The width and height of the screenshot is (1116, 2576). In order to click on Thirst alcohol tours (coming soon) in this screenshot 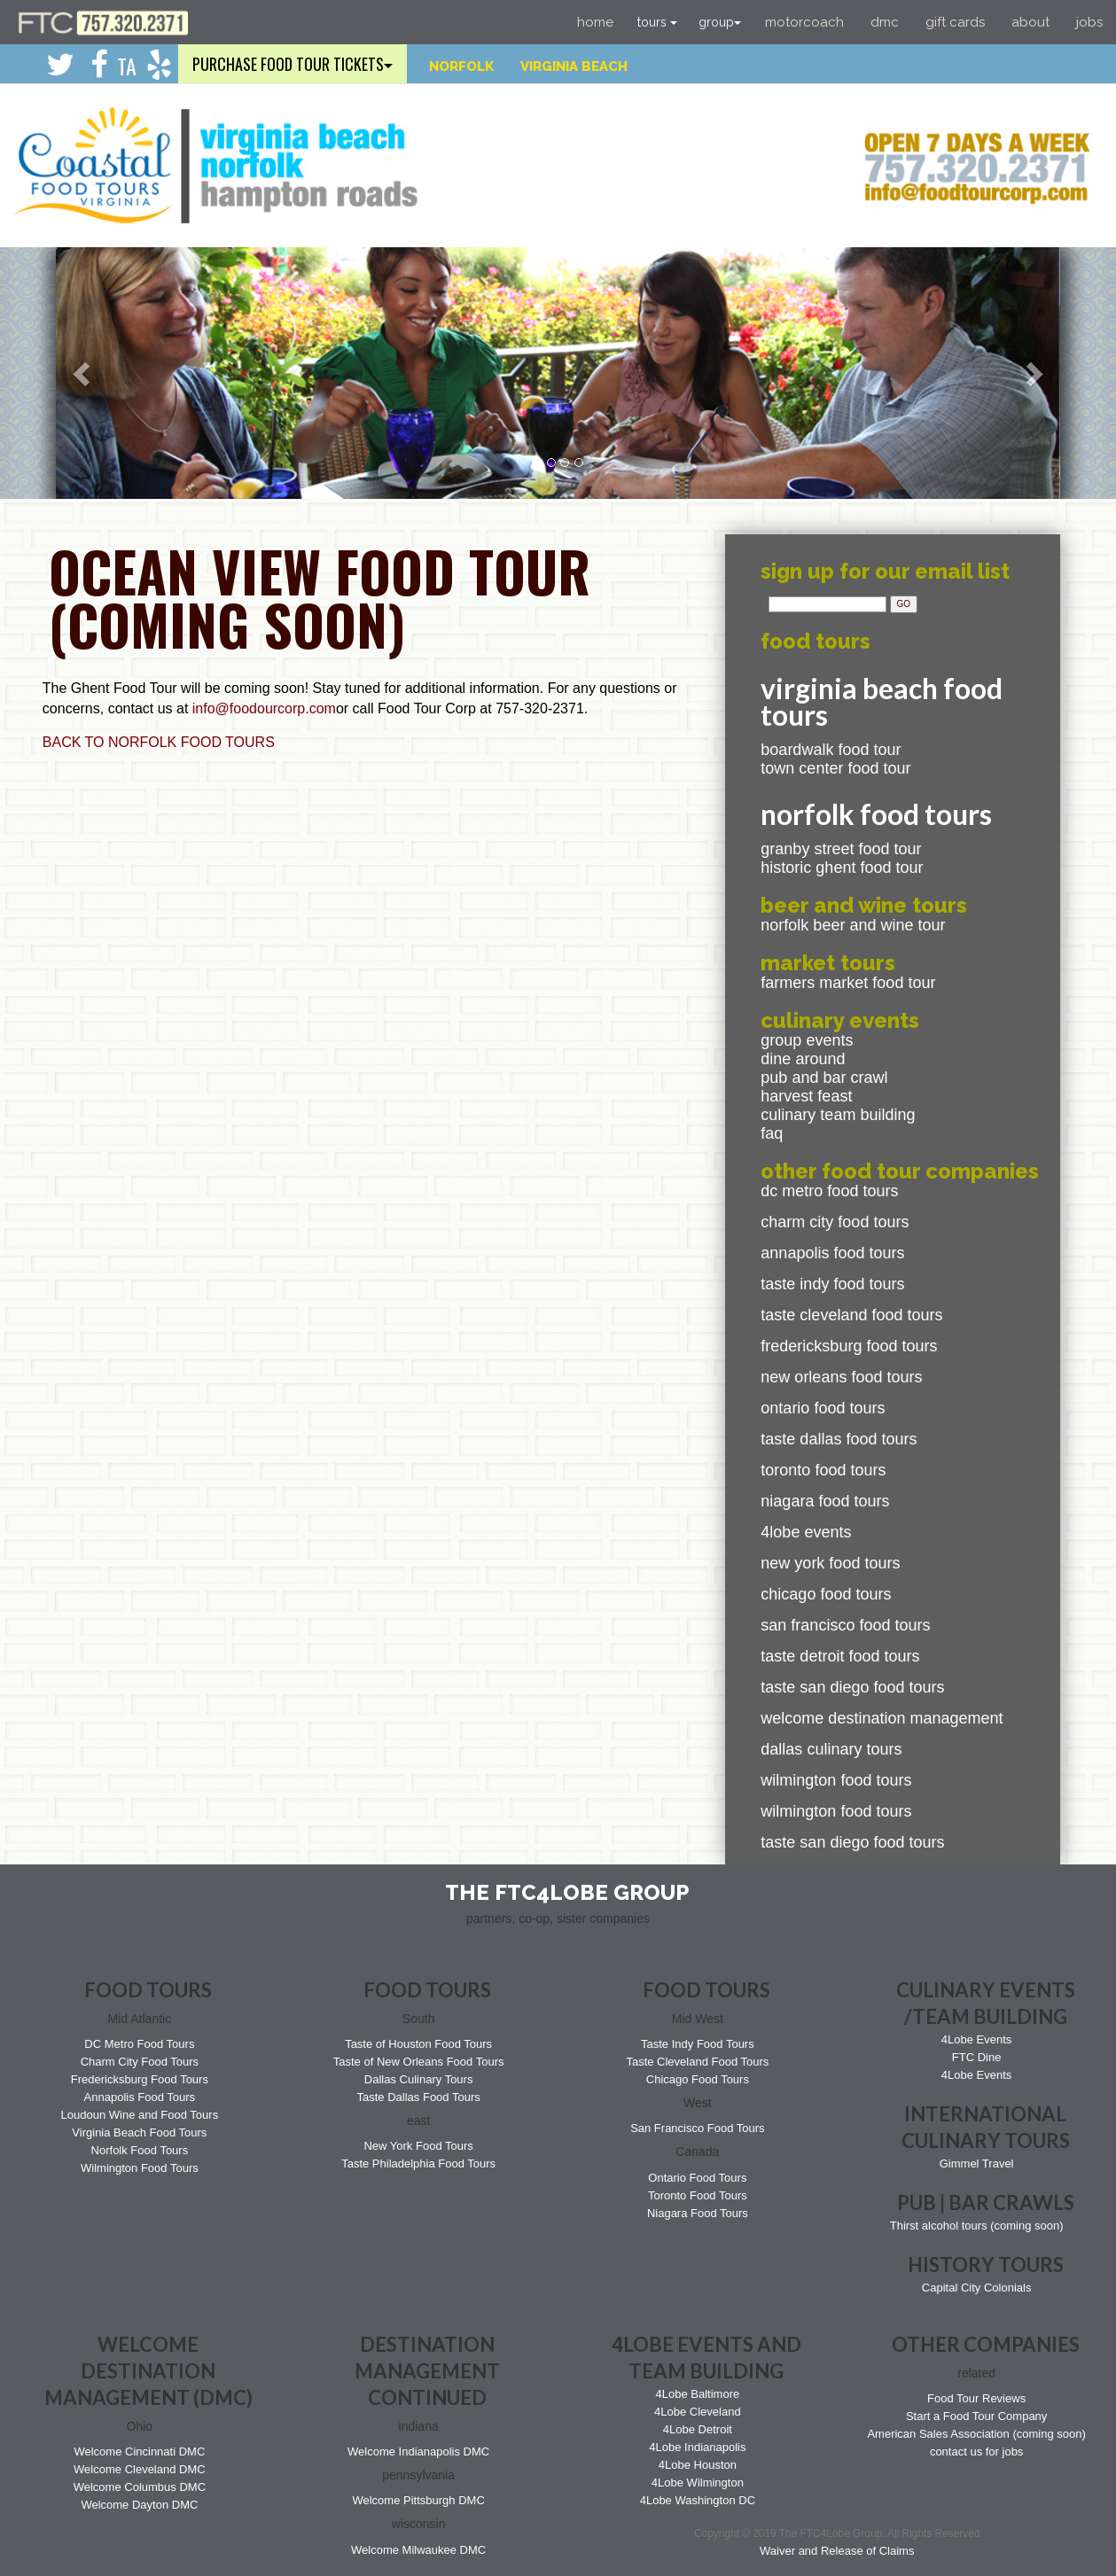, I will do `click(977, 2225)`.